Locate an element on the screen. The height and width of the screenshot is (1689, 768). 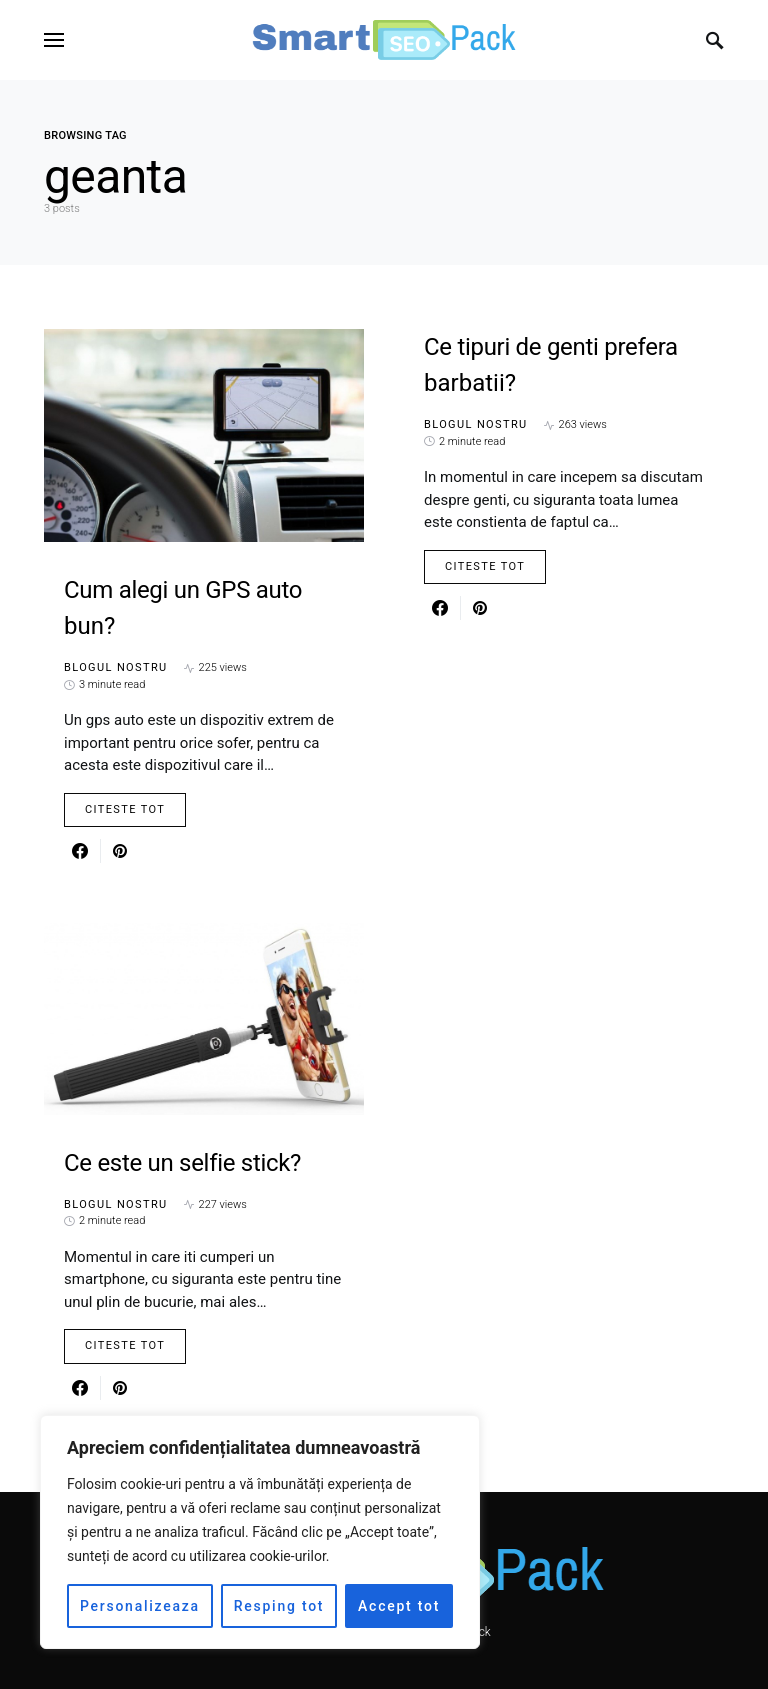
Resping tot is located at coordinates (279, 1606).